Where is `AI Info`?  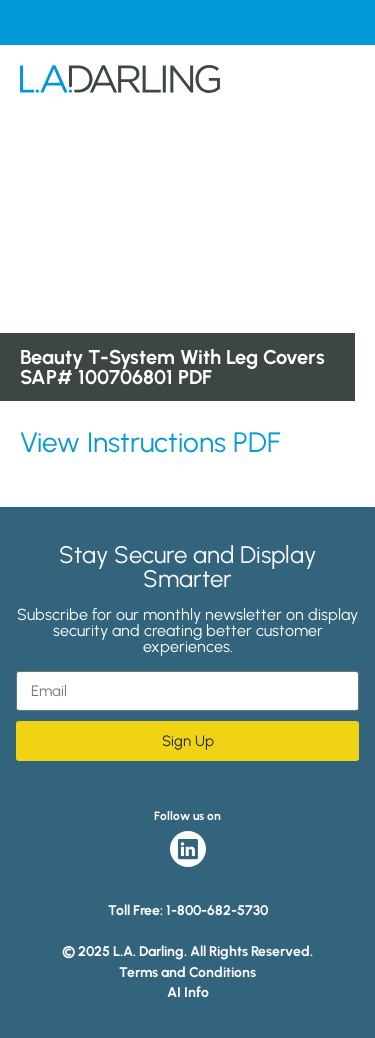
AI Info is located at coordinates (188, 993).